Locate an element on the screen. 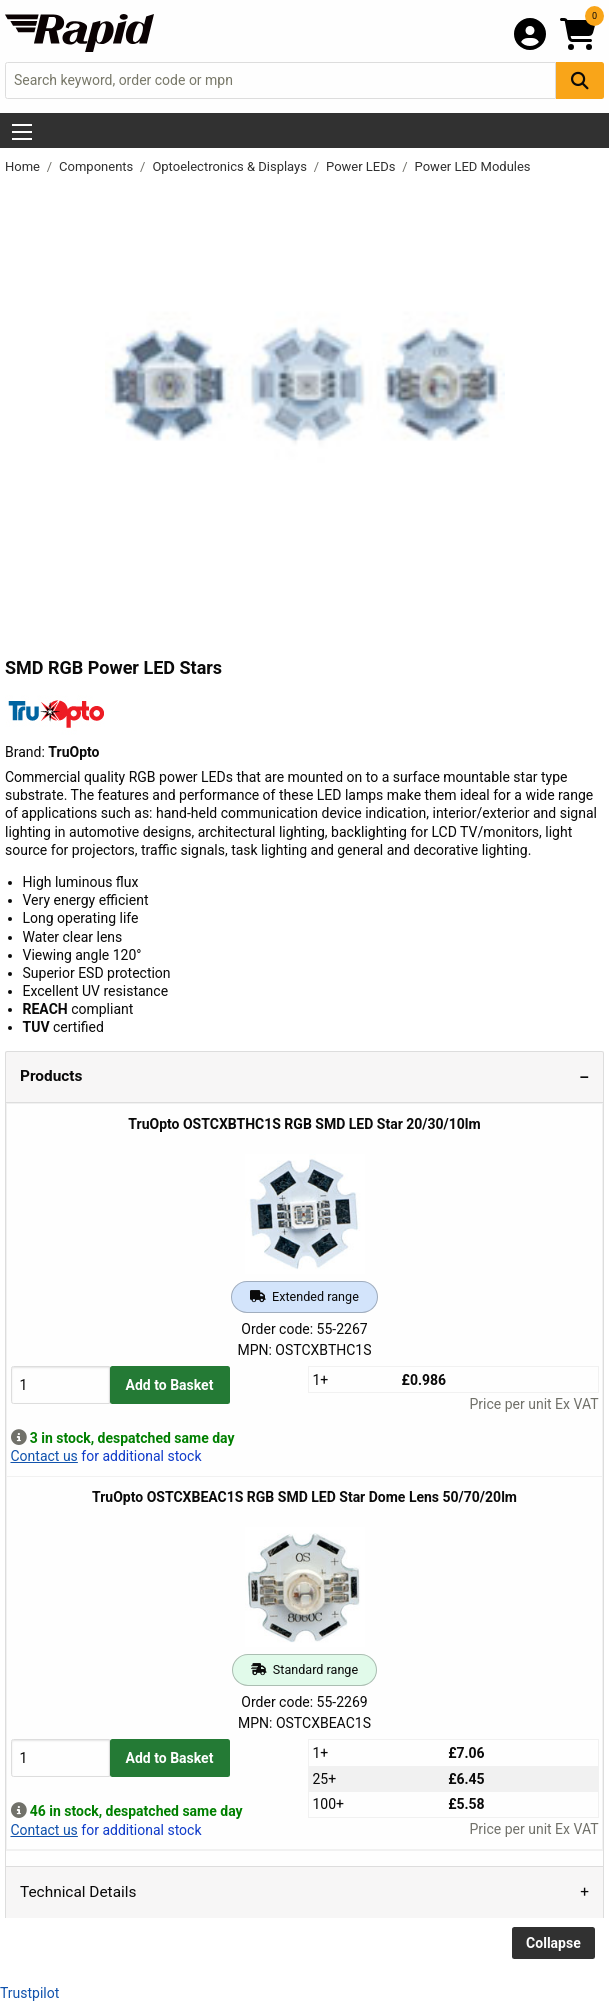 The height and width of the screenshot is (2011, 609). [Show Menu Button] is located at coordinates (22, 132).